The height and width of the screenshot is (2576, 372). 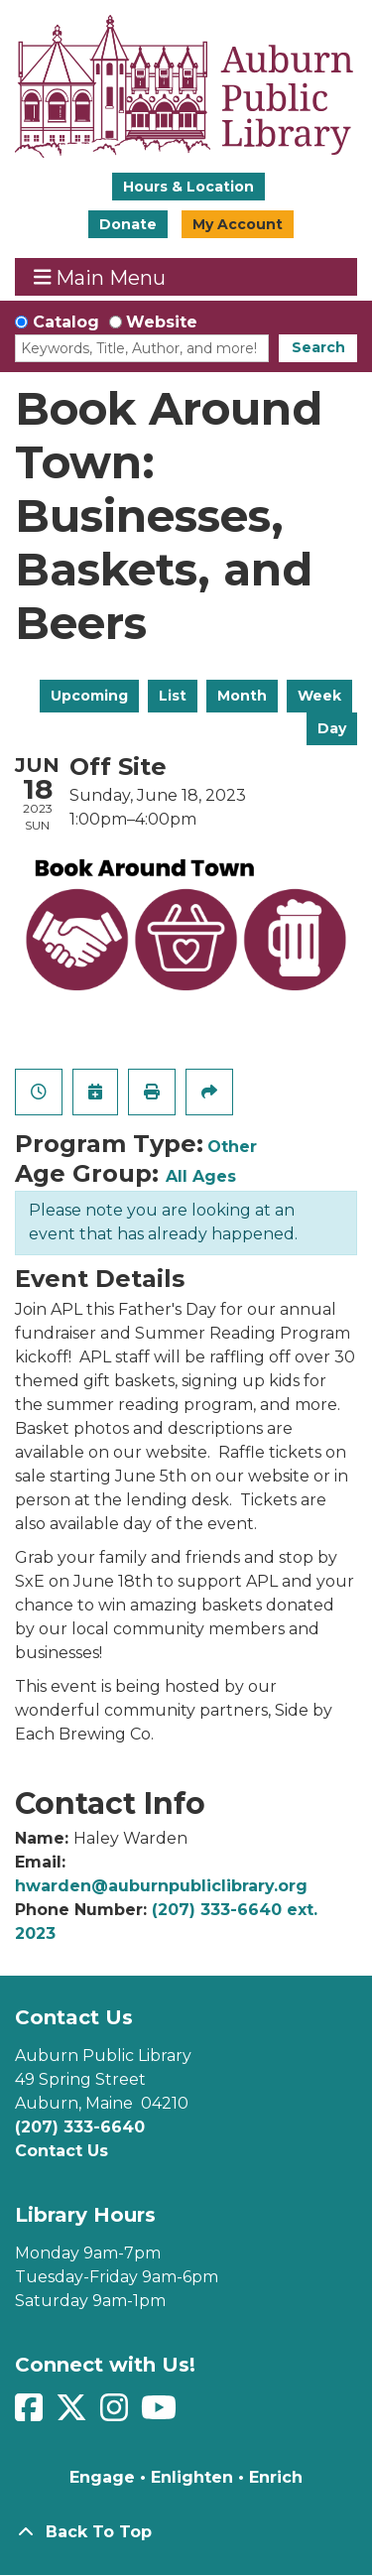 What do you see at coordinates (80, 2127) in the screenshot?
I see `(207) 333-6640` at bounding box center [80, 2127].